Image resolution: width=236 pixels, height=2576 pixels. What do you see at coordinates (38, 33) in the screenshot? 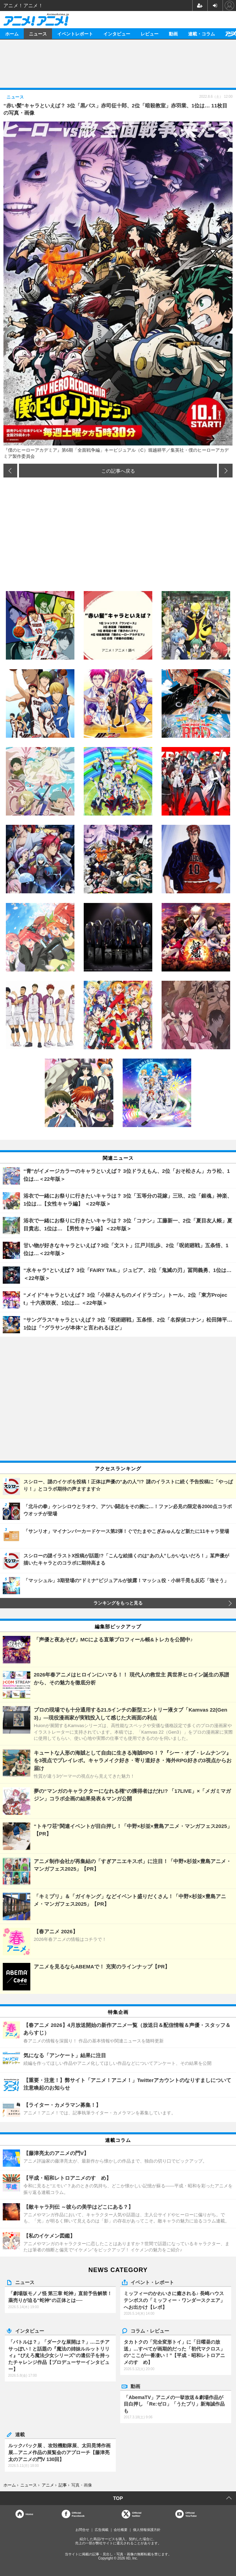
I see `ニュース` at bounding box center [38, 33].